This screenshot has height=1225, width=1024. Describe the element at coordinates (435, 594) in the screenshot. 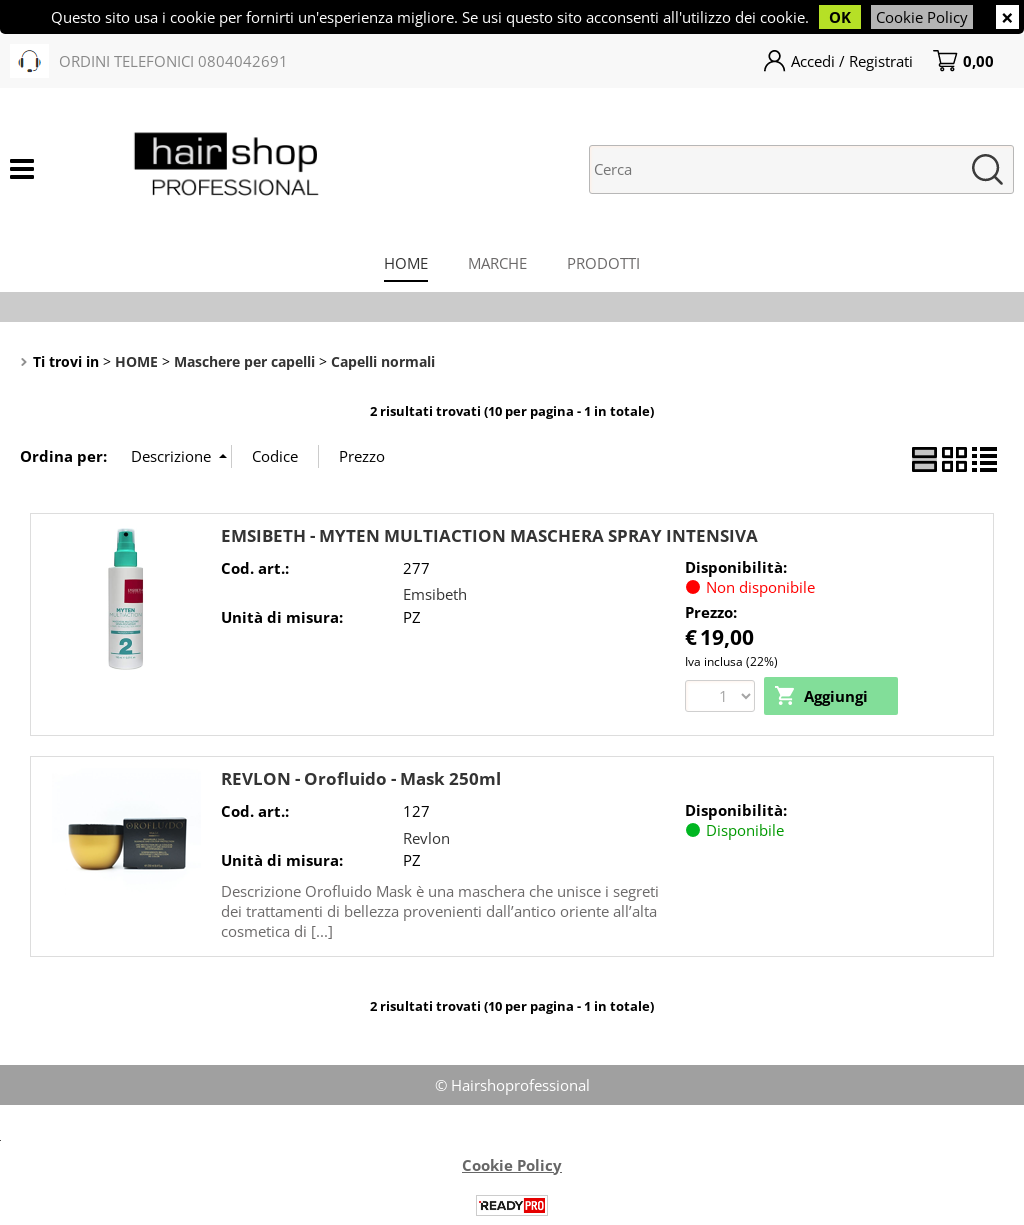

I see `Emsibeth` at that location.